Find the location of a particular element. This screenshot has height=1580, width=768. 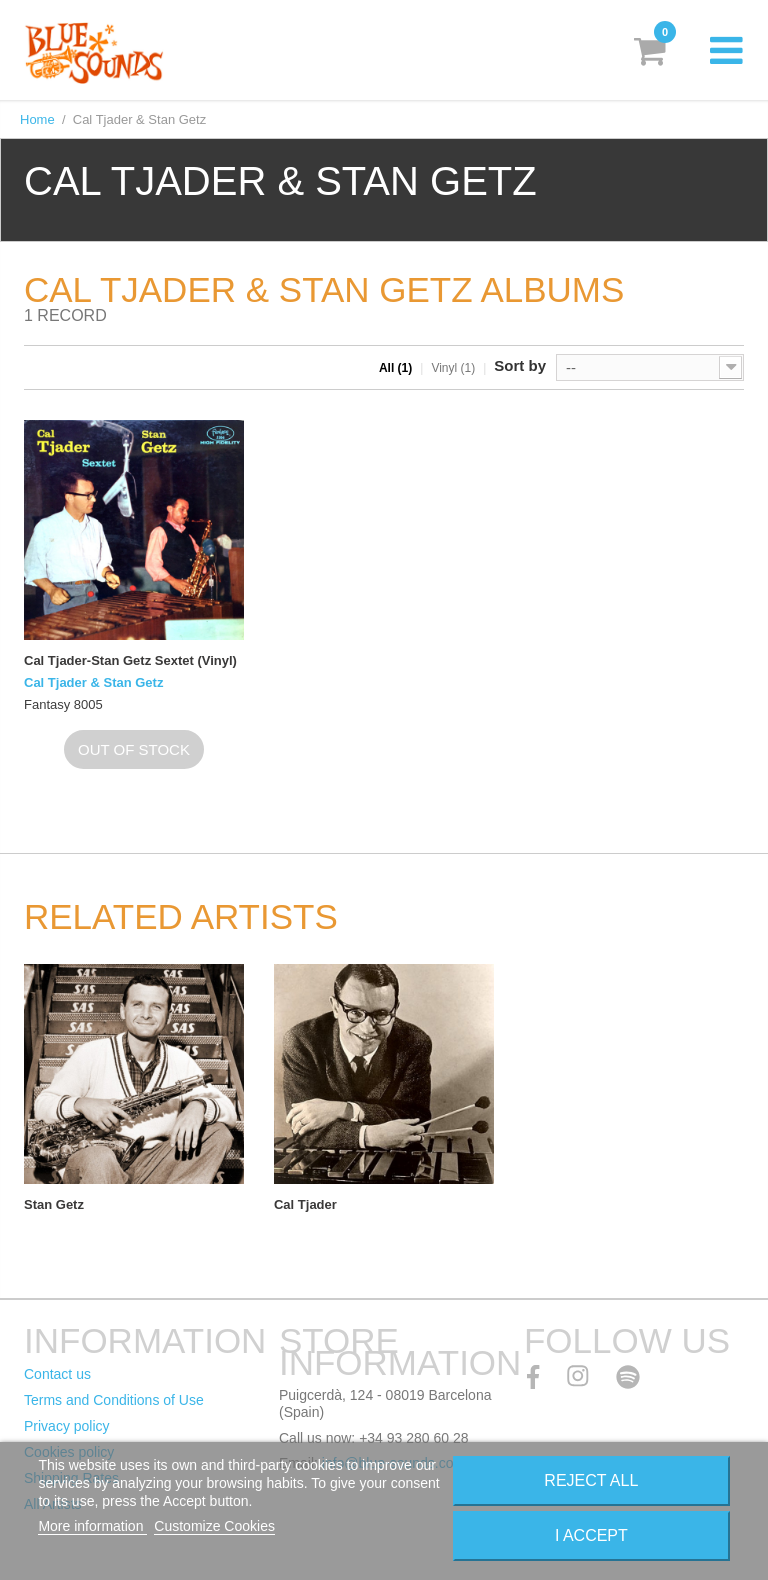

All (1) is located at coordinates (395, 368).